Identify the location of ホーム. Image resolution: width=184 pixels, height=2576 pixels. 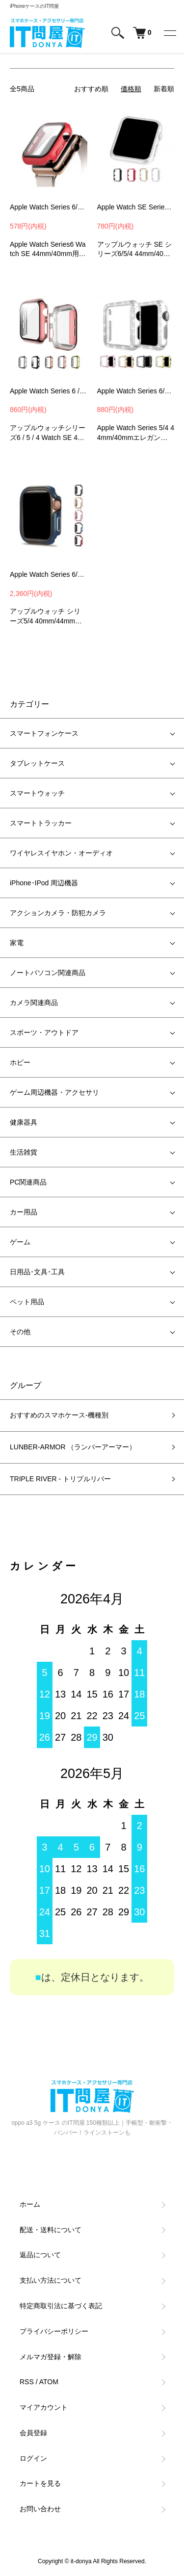
(30, 2204).